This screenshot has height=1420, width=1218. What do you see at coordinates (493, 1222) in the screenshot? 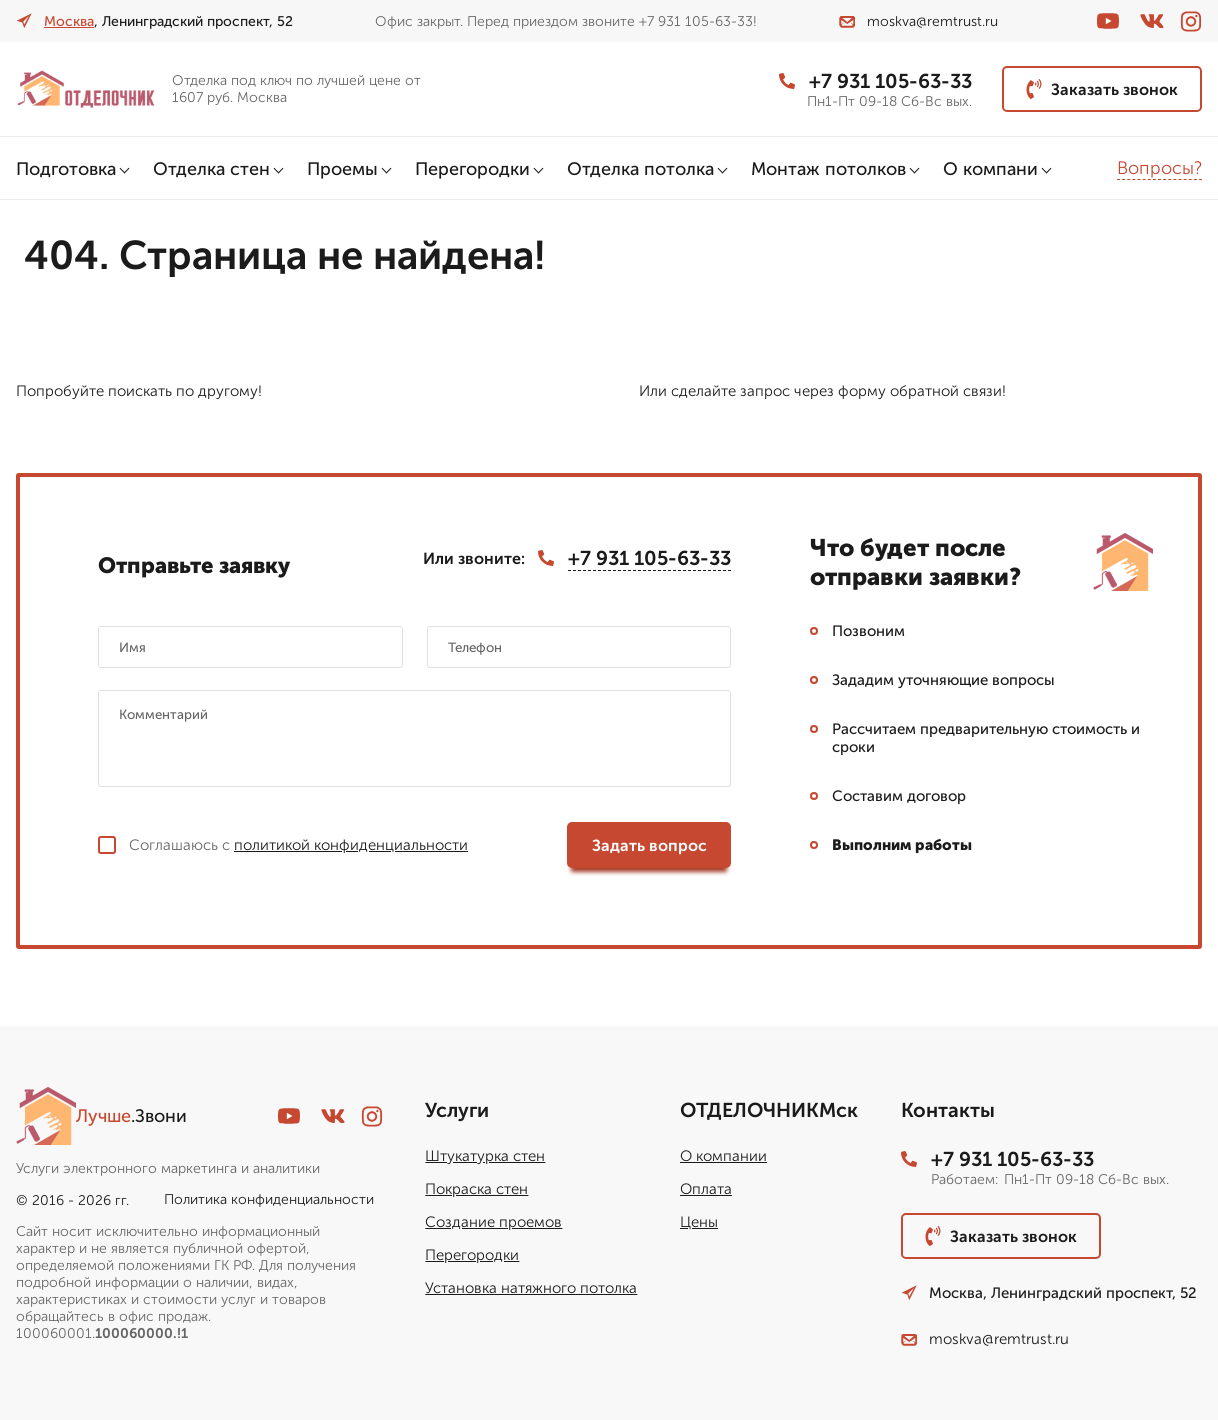
I see `Создание проемов` at bounding box center [493, 1222].